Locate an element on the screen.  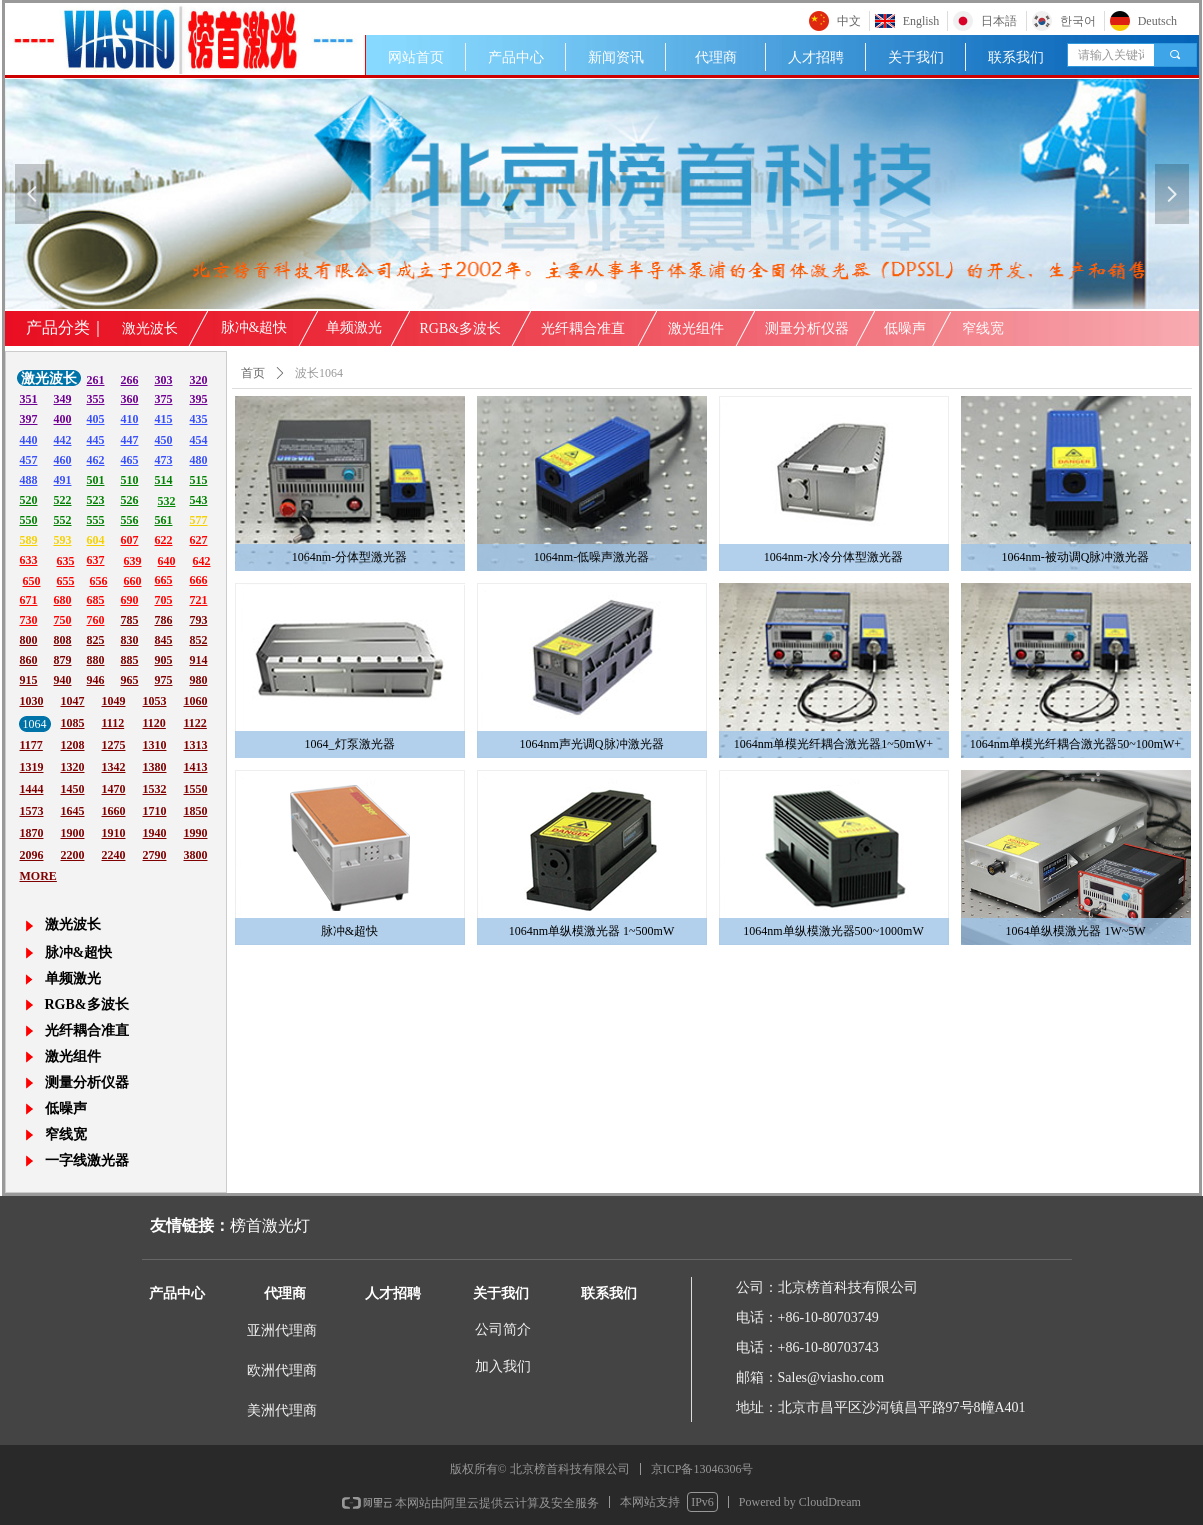
523 is located at coordinates (96, 500).